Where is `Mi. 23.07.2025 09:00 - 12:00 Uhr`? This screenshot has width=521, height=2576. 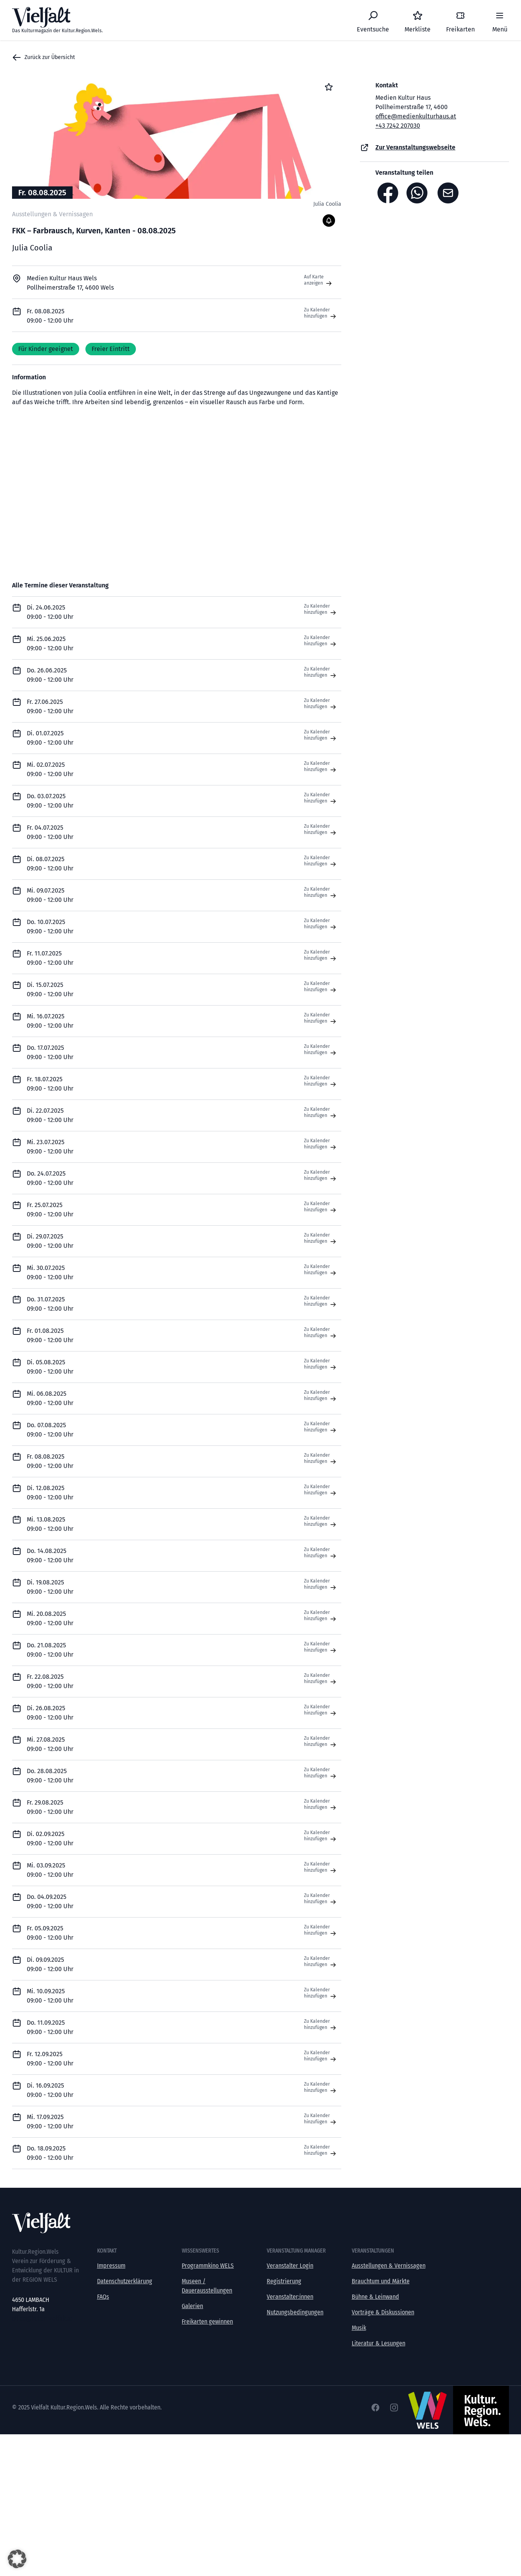 Mi. 23.07.2025 09:00 - 12:00 Uhr is located at coordinates (50, 1146).